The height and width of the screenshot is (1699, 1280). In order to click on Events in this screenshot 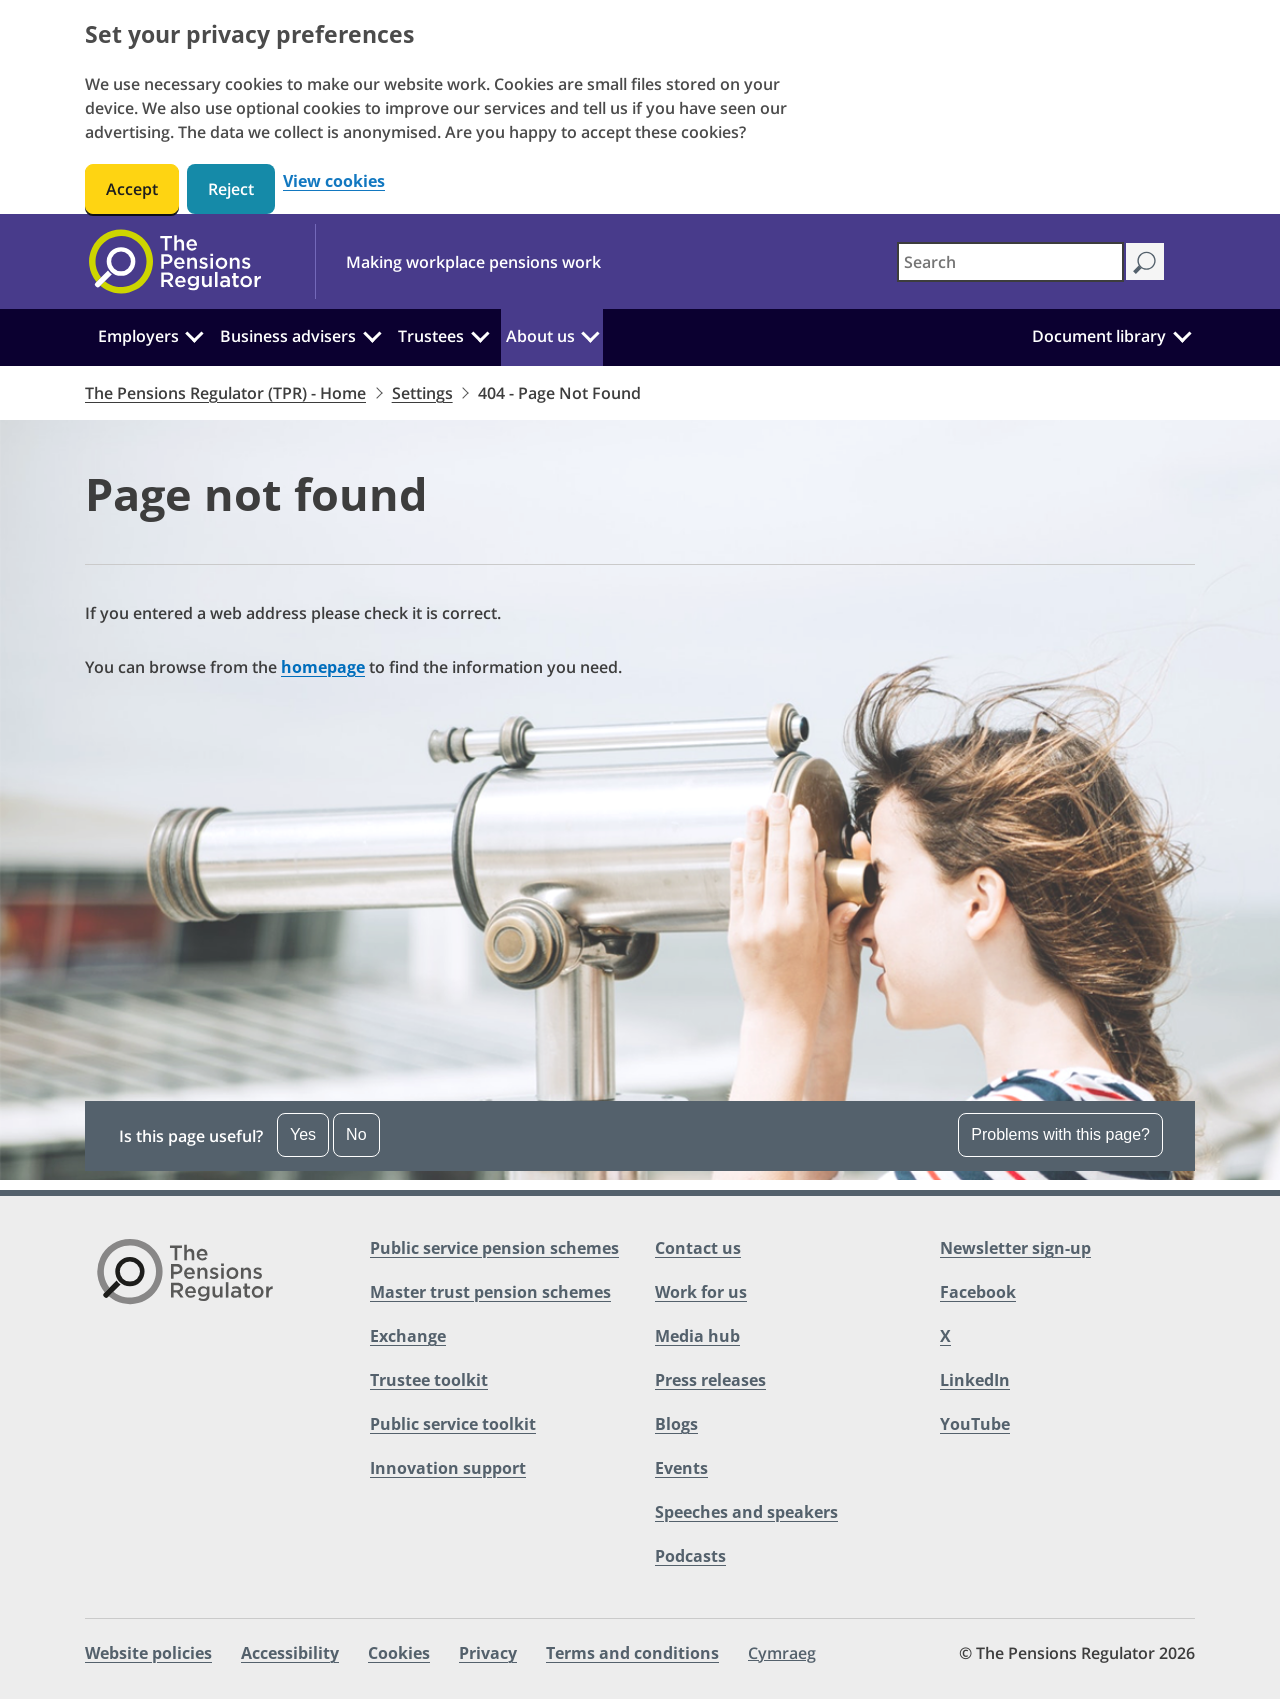, I will do `click(681, 1468)`.